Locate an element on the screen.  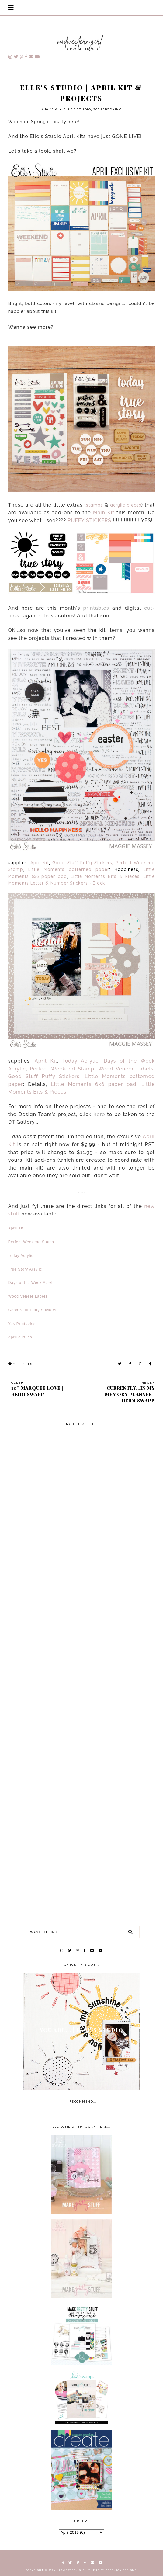
printables is located at coordinates (96, 608).